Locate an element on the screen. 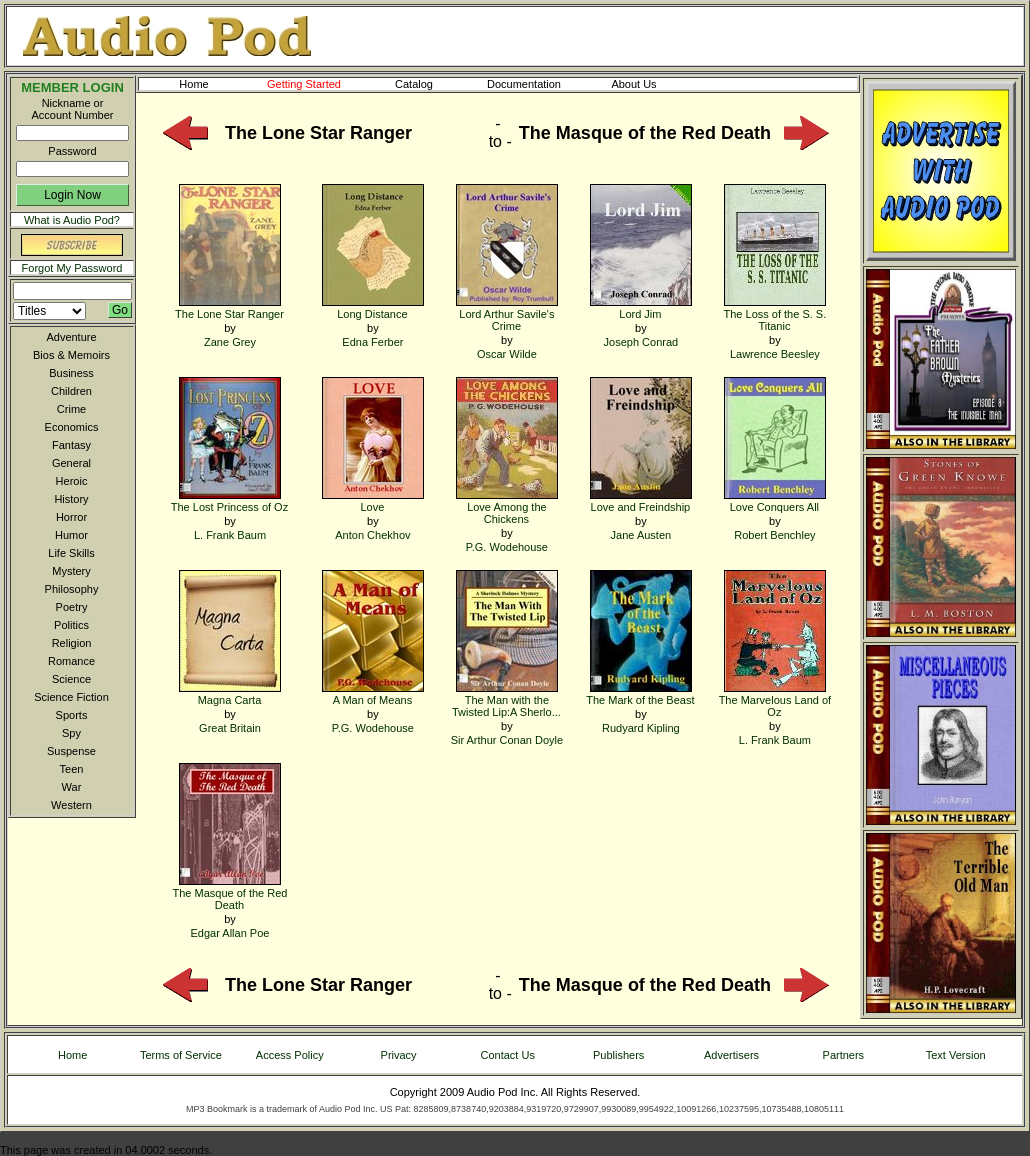  Love and Freindship is located at coordinates (641, 500).